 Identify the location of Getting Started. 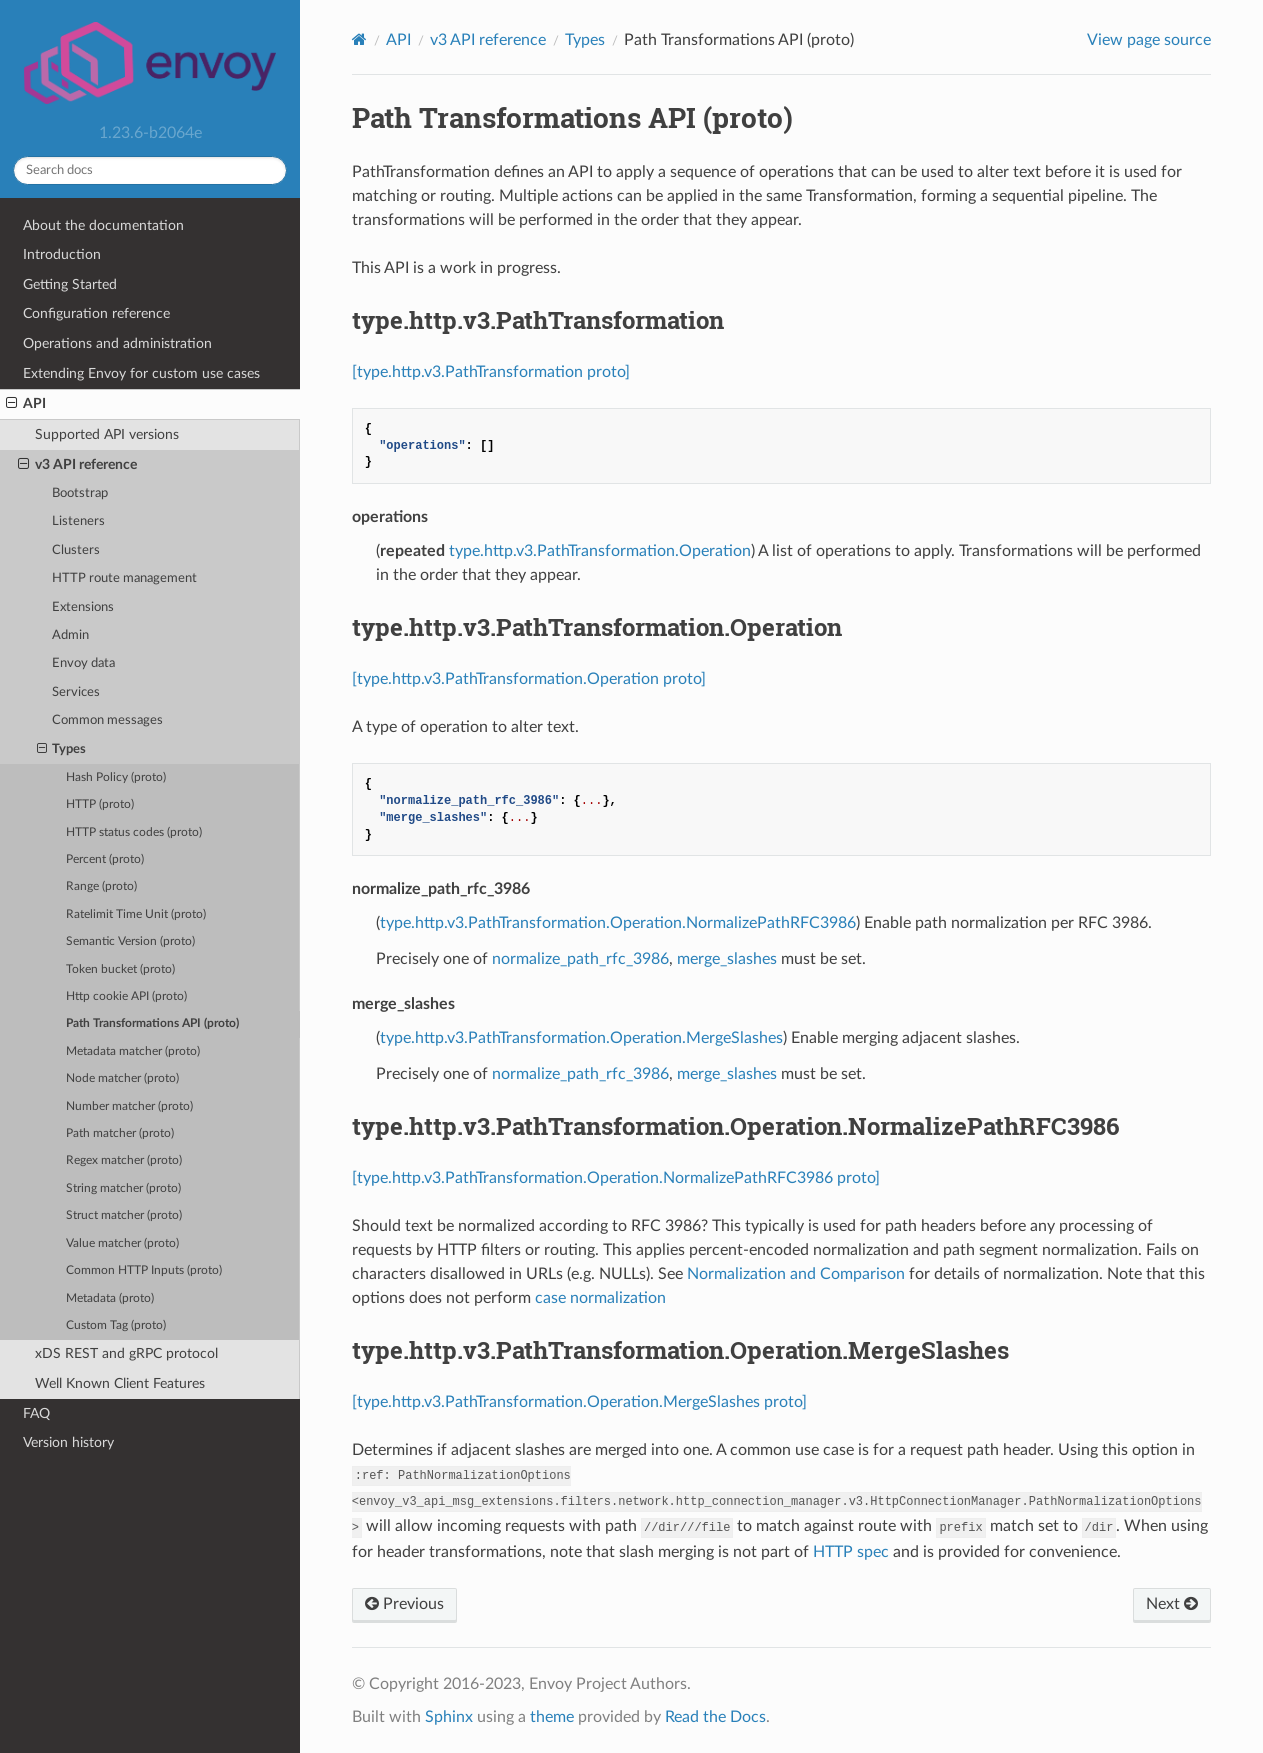
(70, 284).